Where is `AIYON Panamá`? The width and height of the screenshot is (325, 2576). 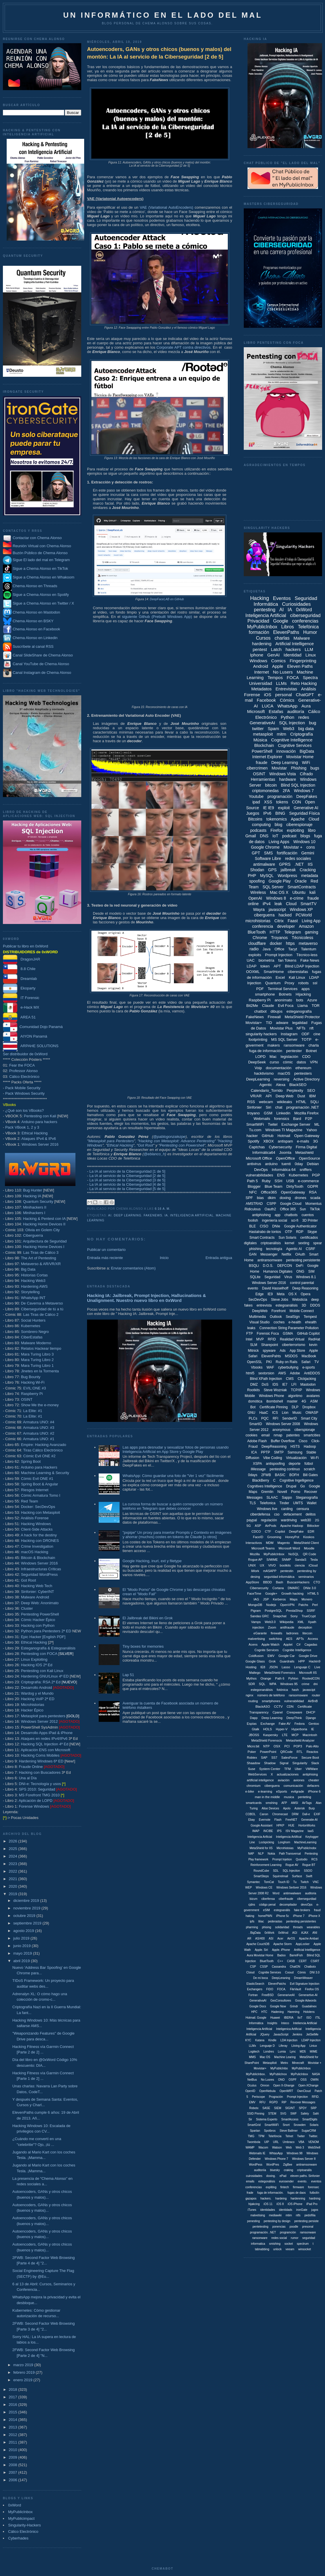
AIYON Panamá is located at coordinates (25, 1036).